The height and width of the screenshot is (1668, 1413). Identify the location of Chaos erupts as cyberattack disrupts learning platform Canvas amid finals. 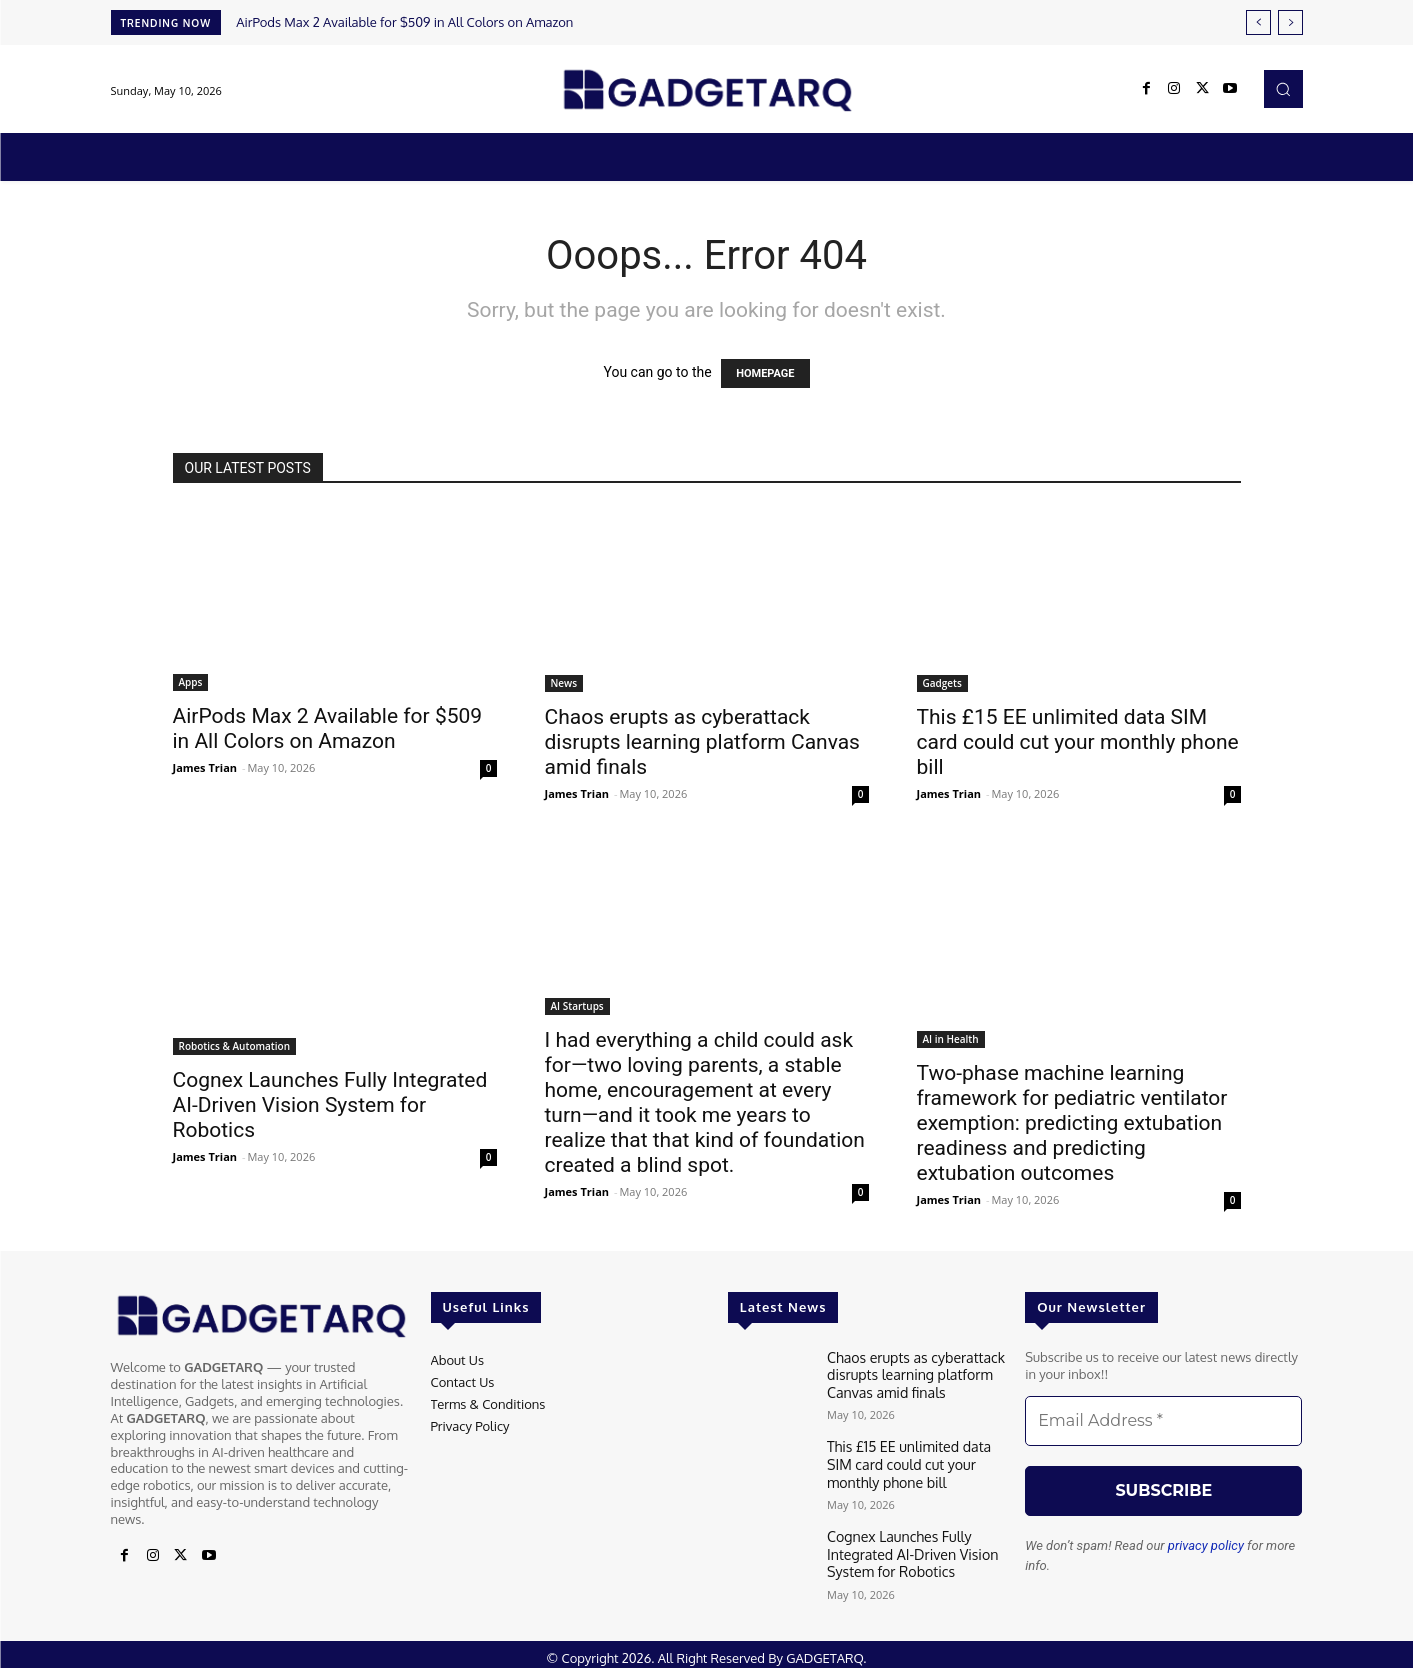
(702, 742).